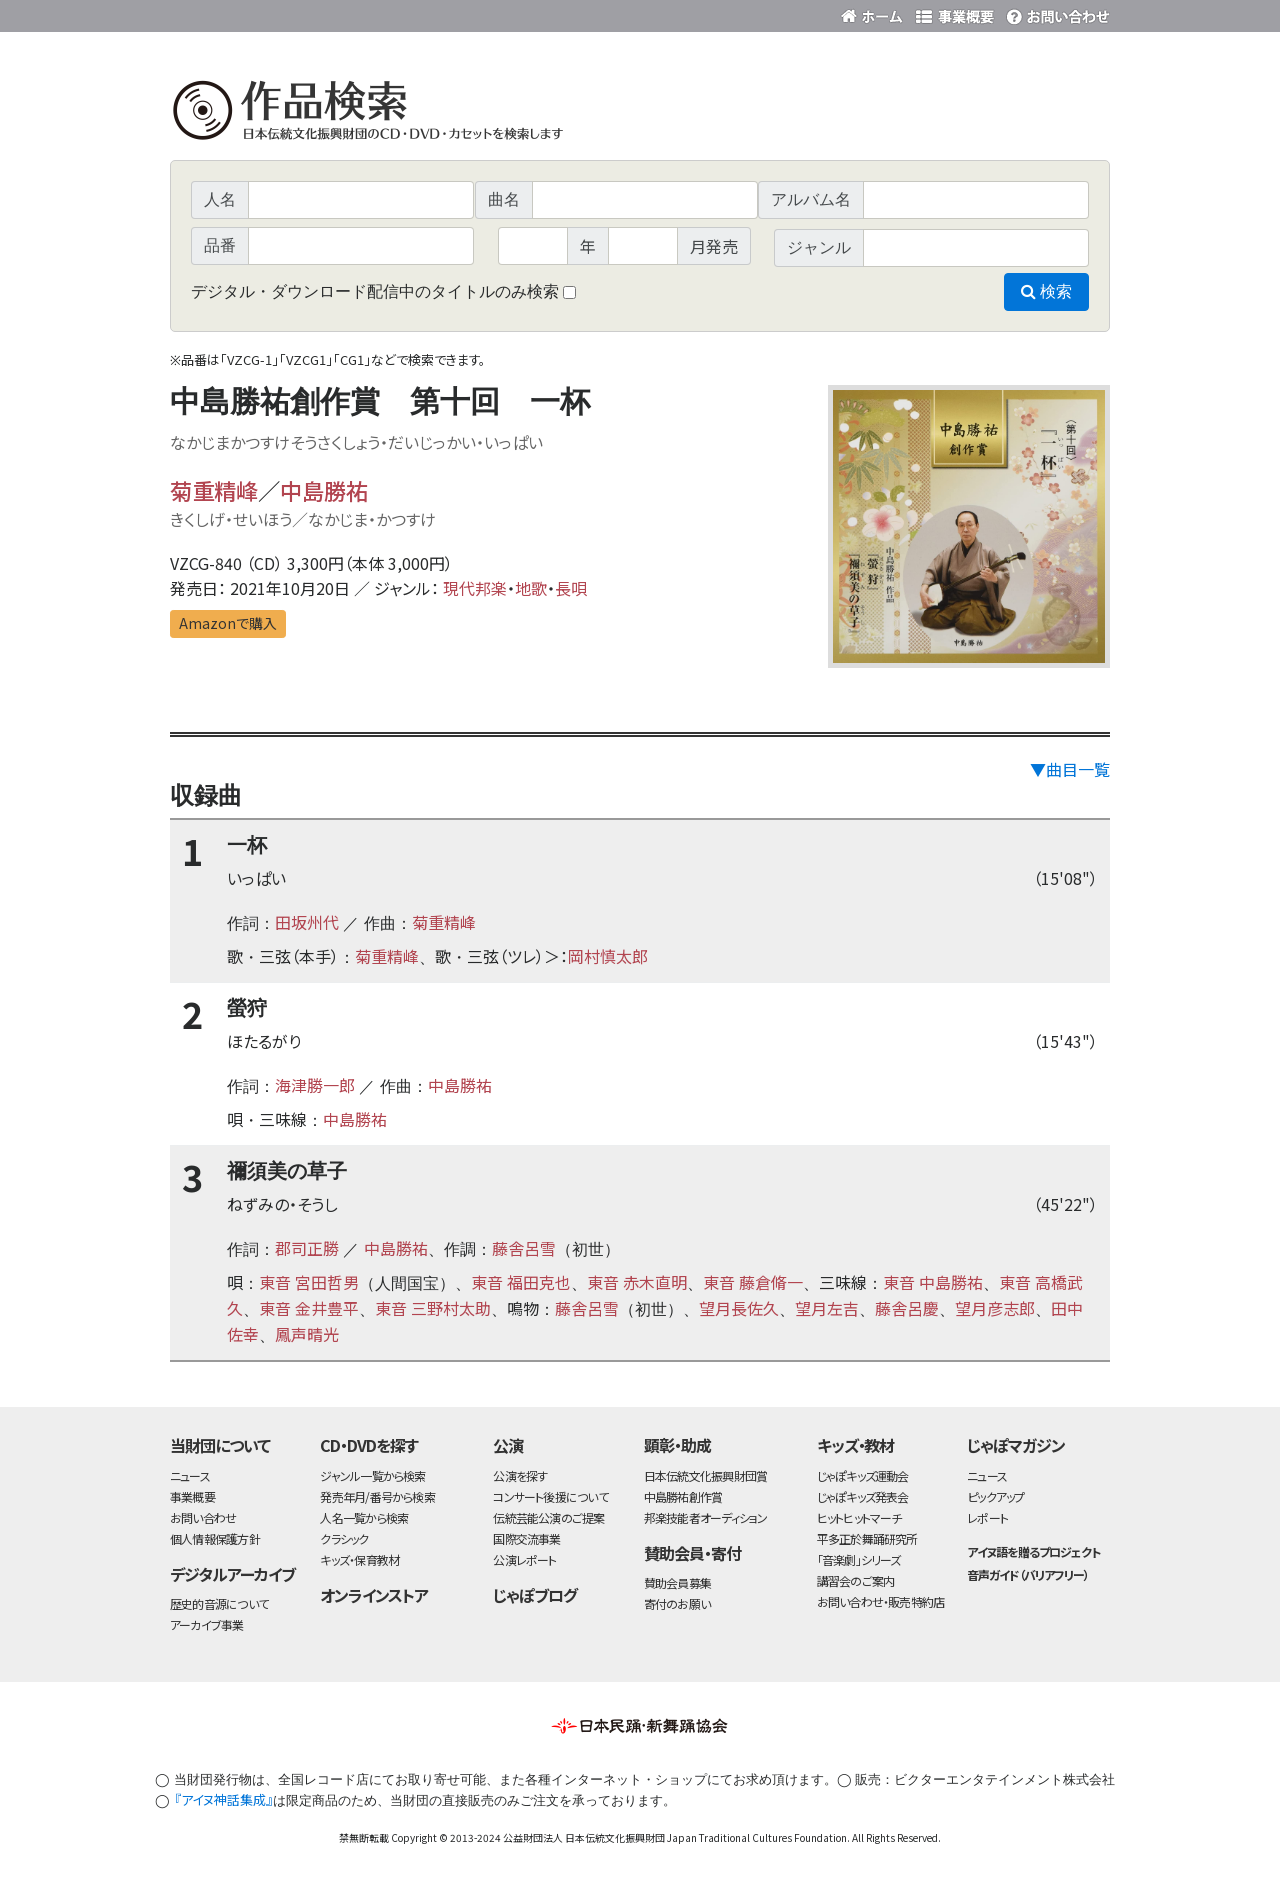 The width and height of the screenshot is (1280, 1881). I want to click on キッズ・教材, so click(856, 1445).